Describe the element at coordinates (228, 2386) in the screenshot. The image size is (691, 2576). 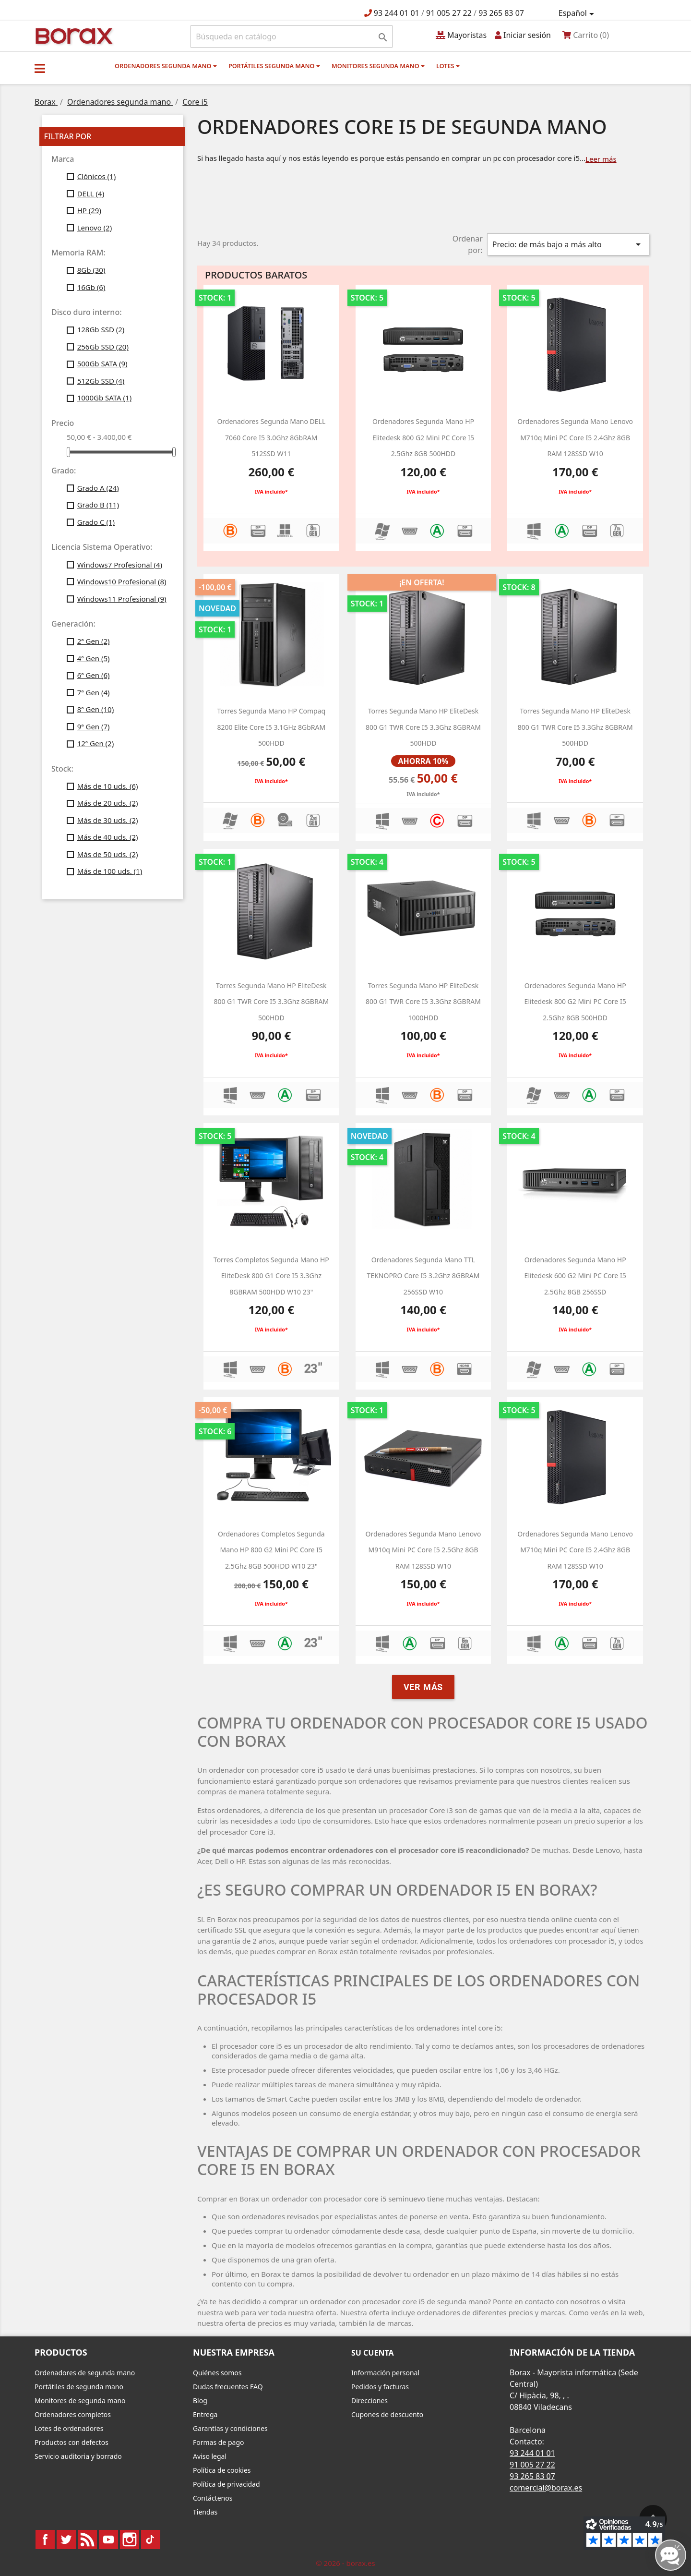
I see `Dudas frecuentes FAQ` at that location.